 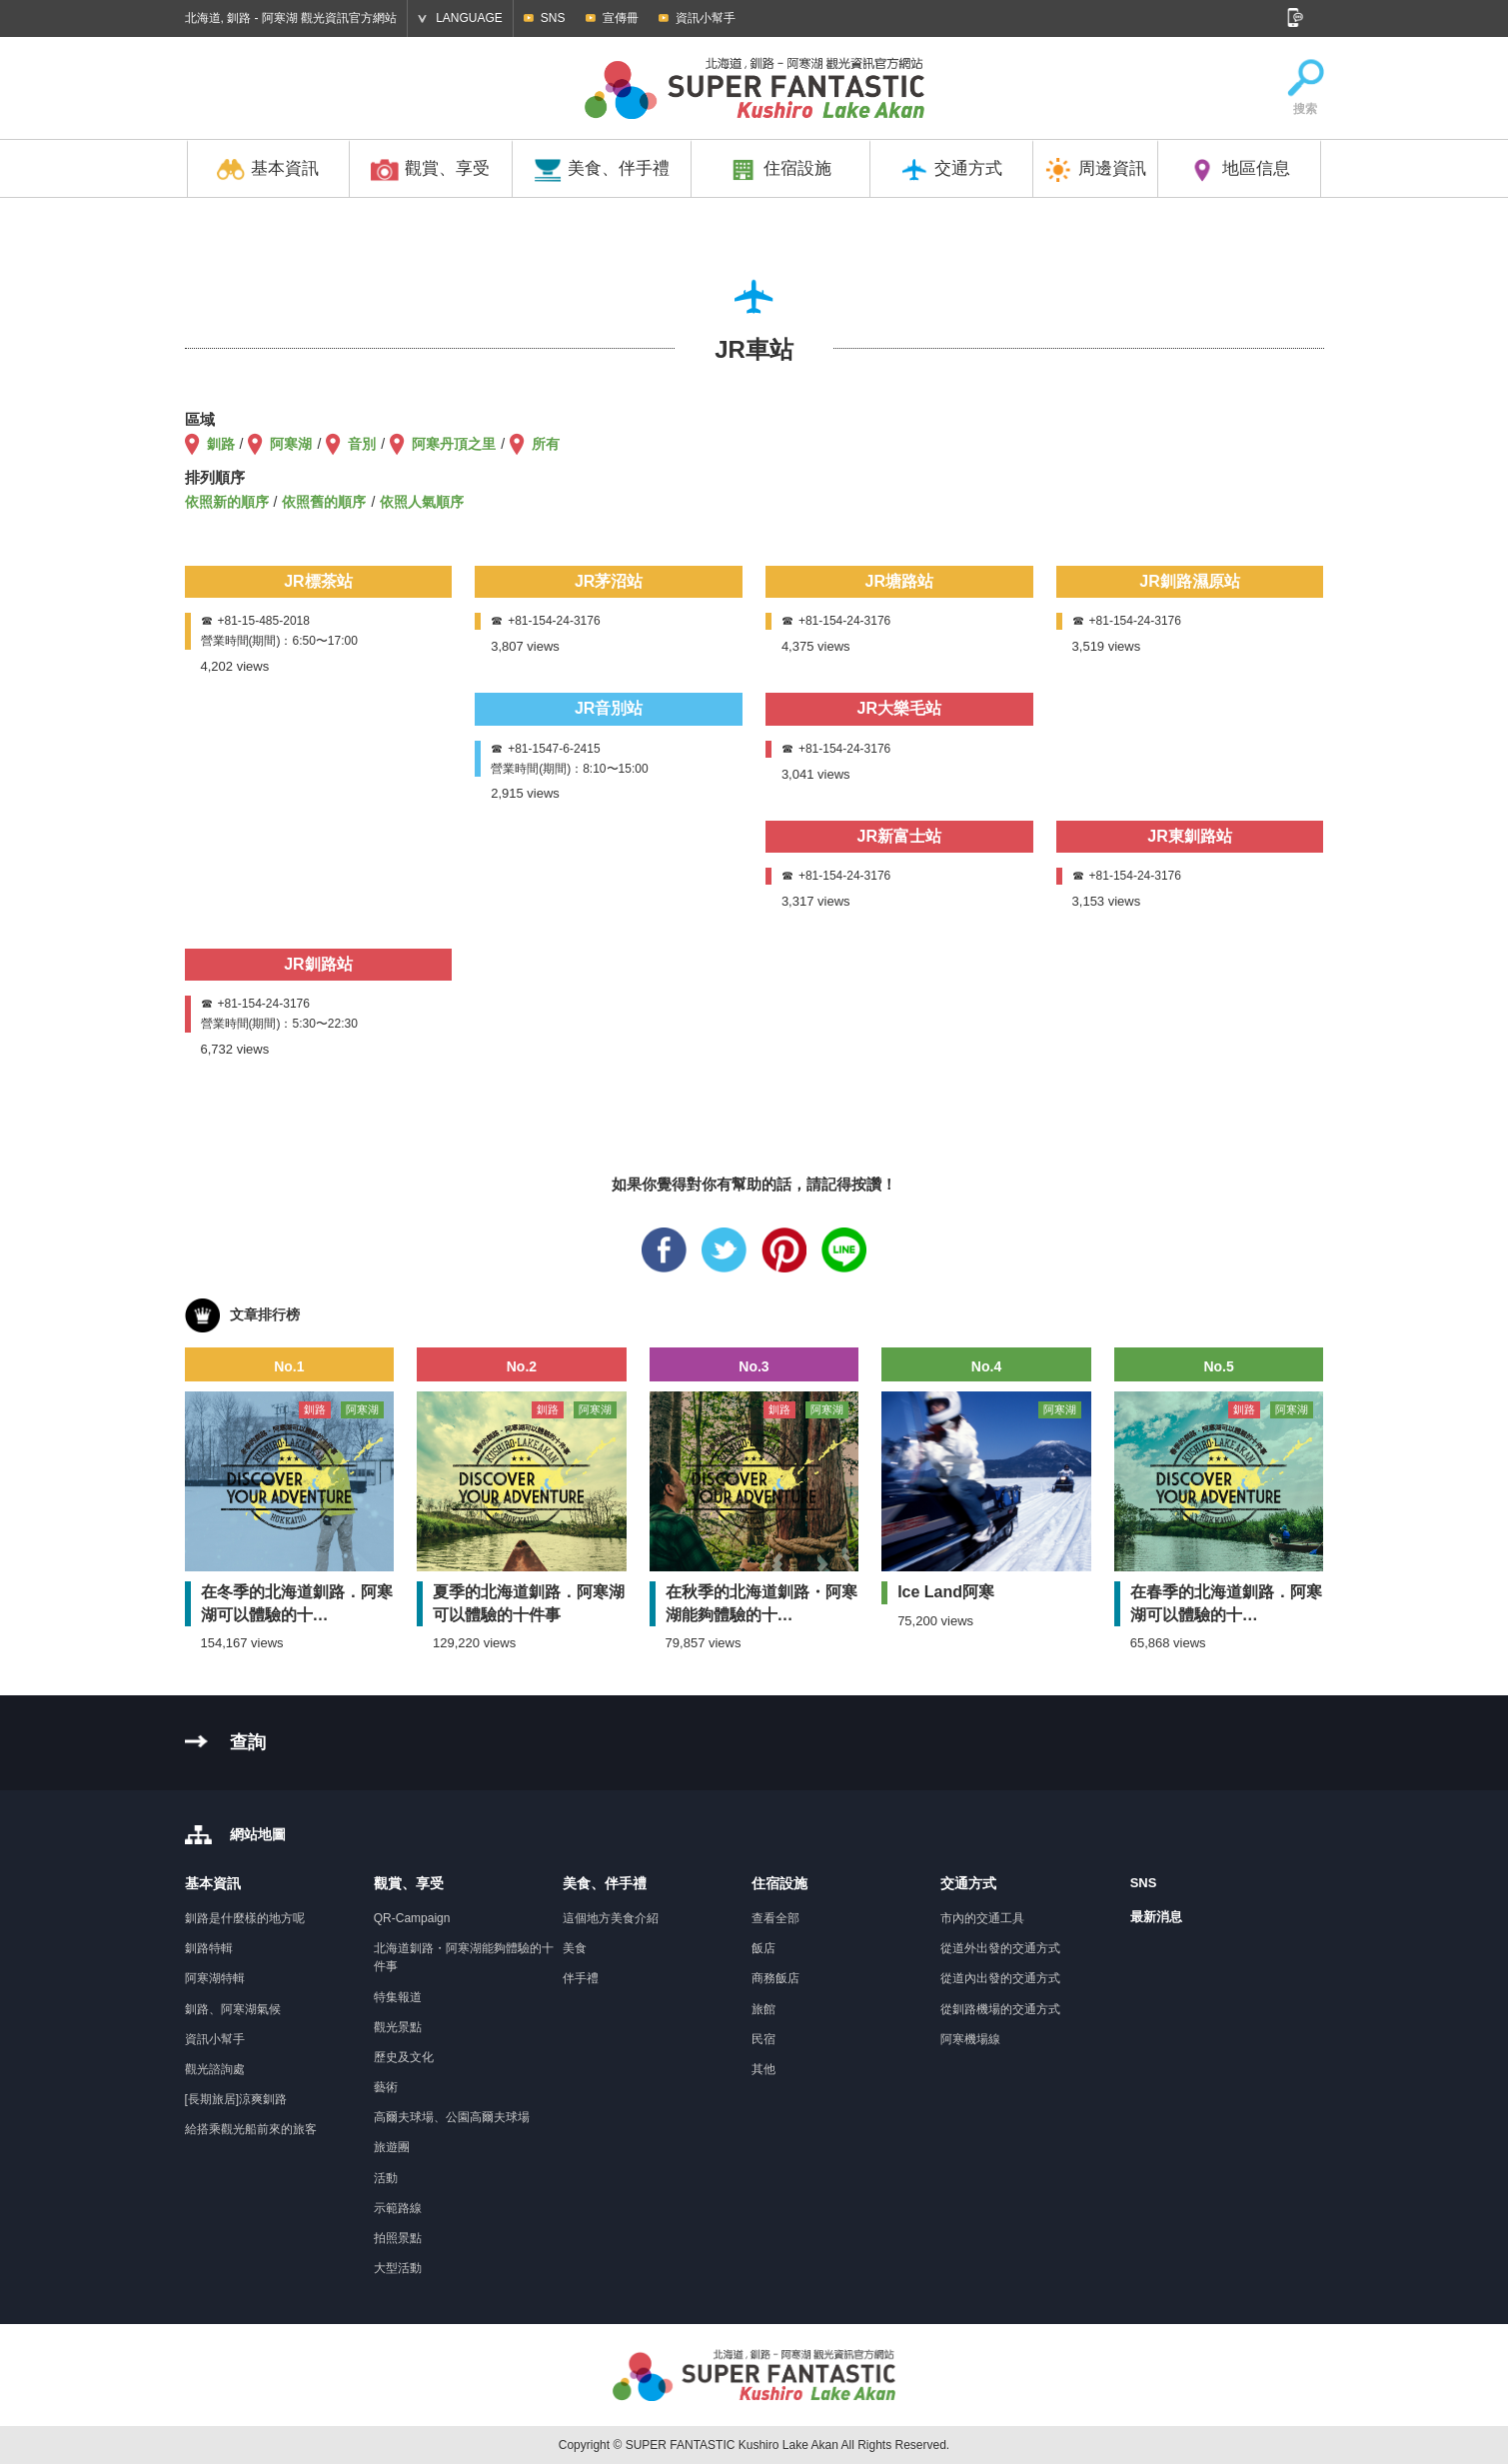 What do you see at coordinates (546, 444) in the screenshot?
I see `所有` at bounding box center [546, 444].